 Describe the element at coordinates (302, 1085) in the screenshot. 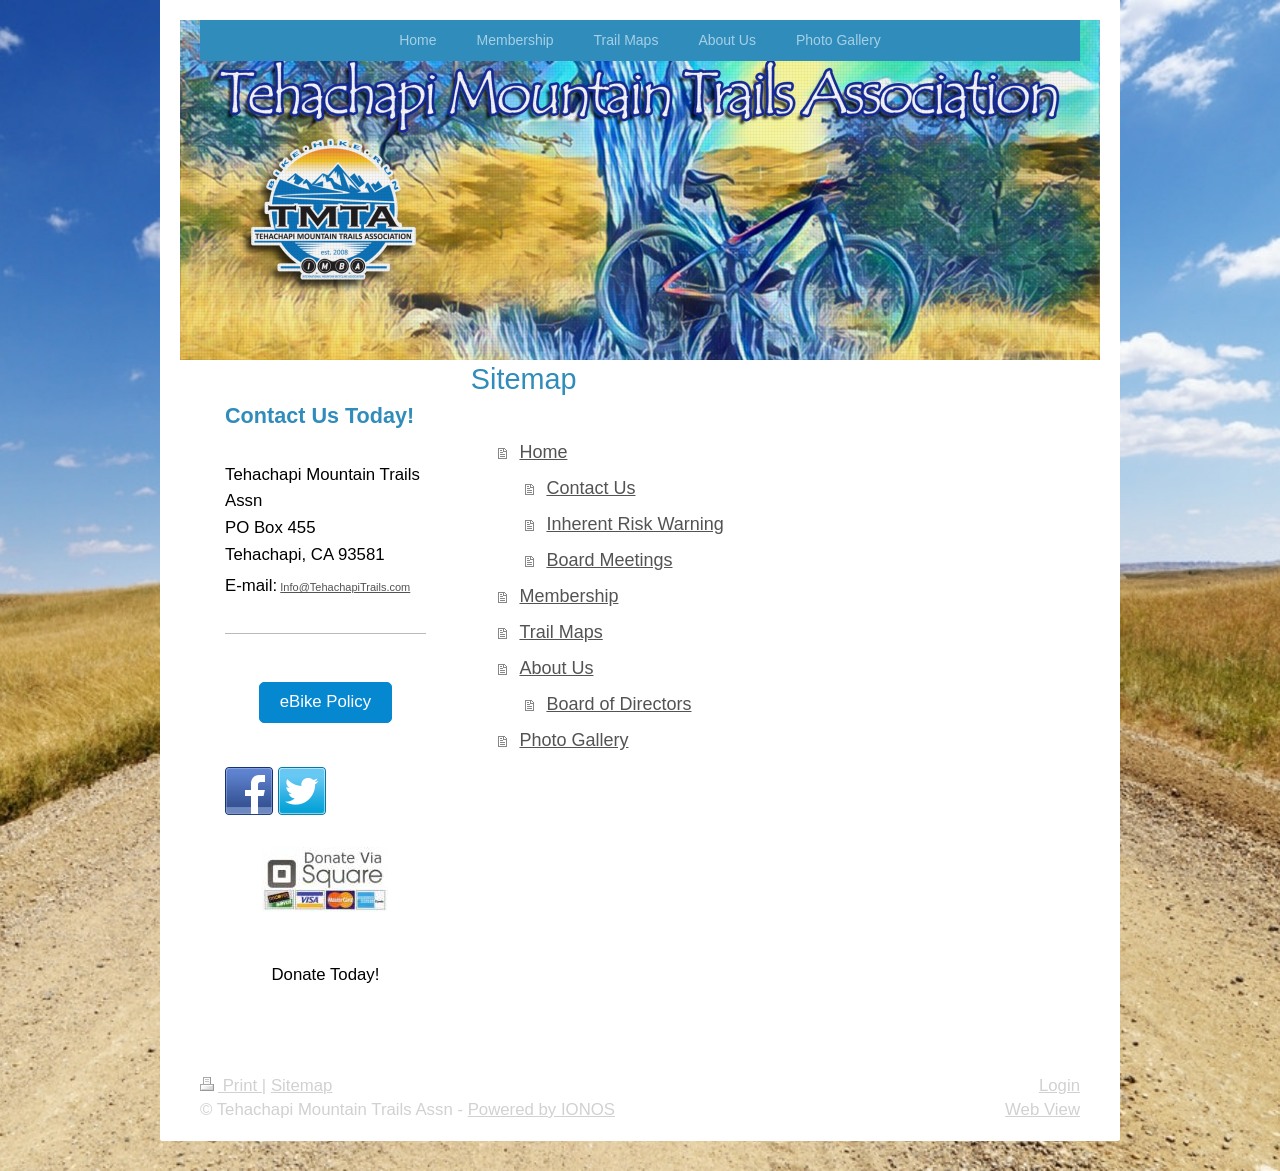

I see `Sitemap` at that location.